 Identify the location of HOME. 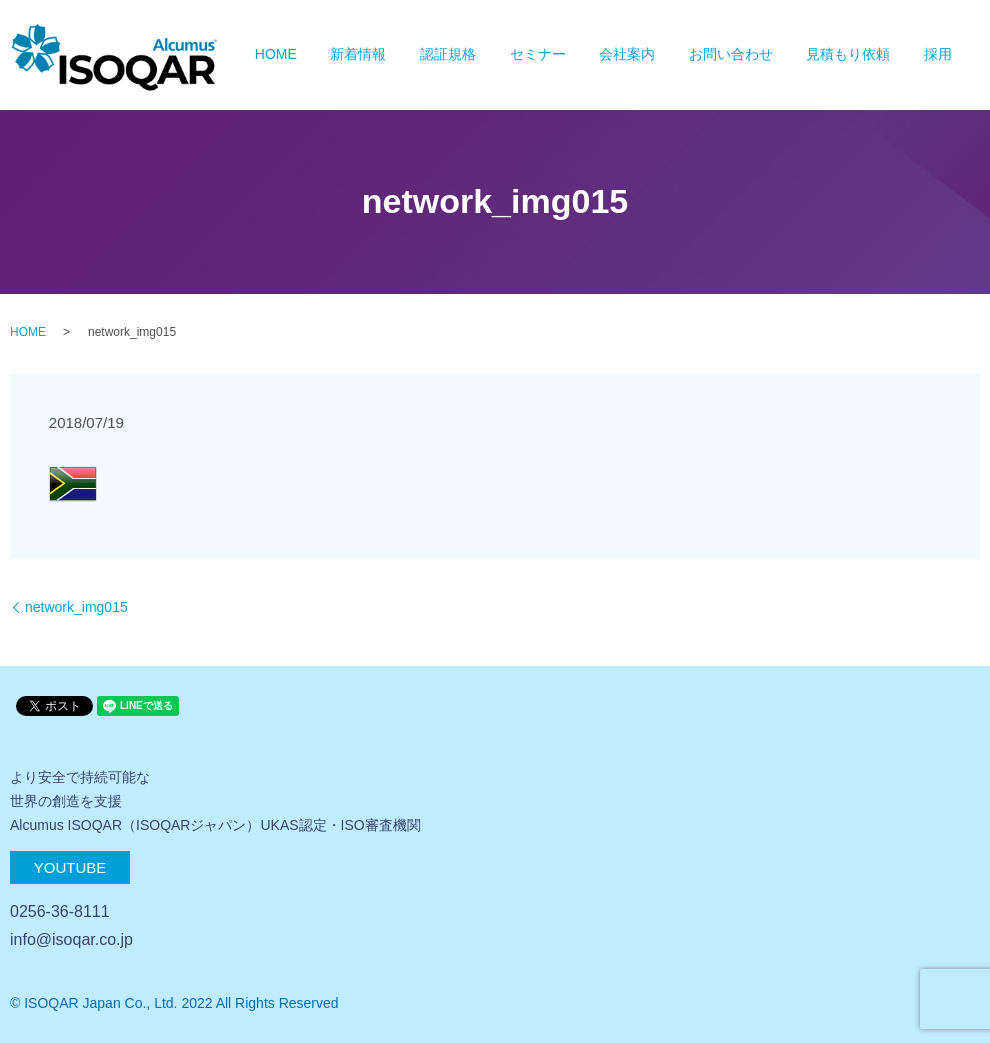
(276, 55).